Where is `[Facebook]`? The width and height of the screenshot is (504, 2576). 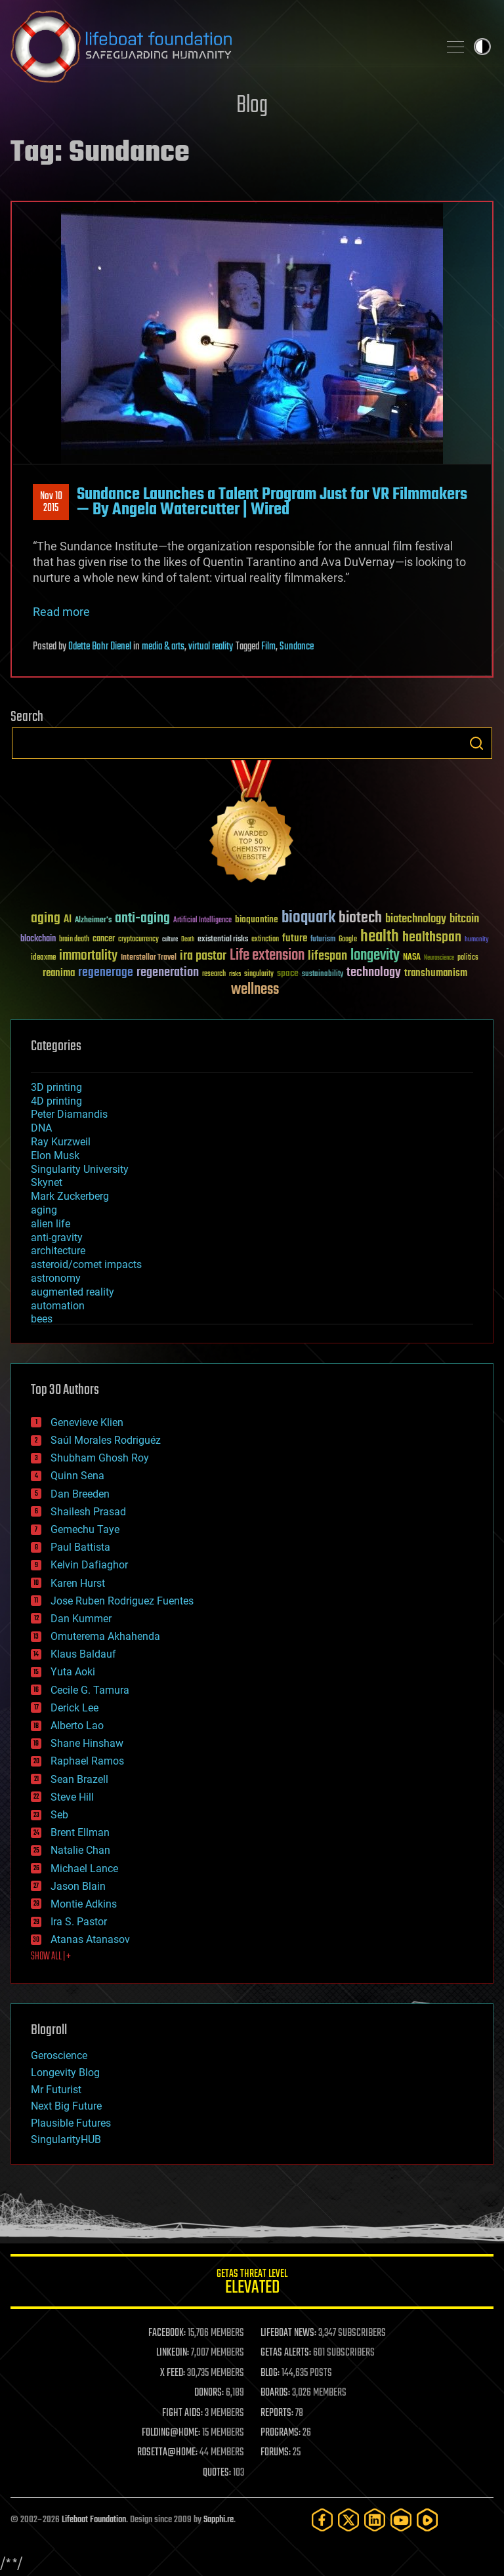
[Facebook] is located at coordinates (322, 2519).